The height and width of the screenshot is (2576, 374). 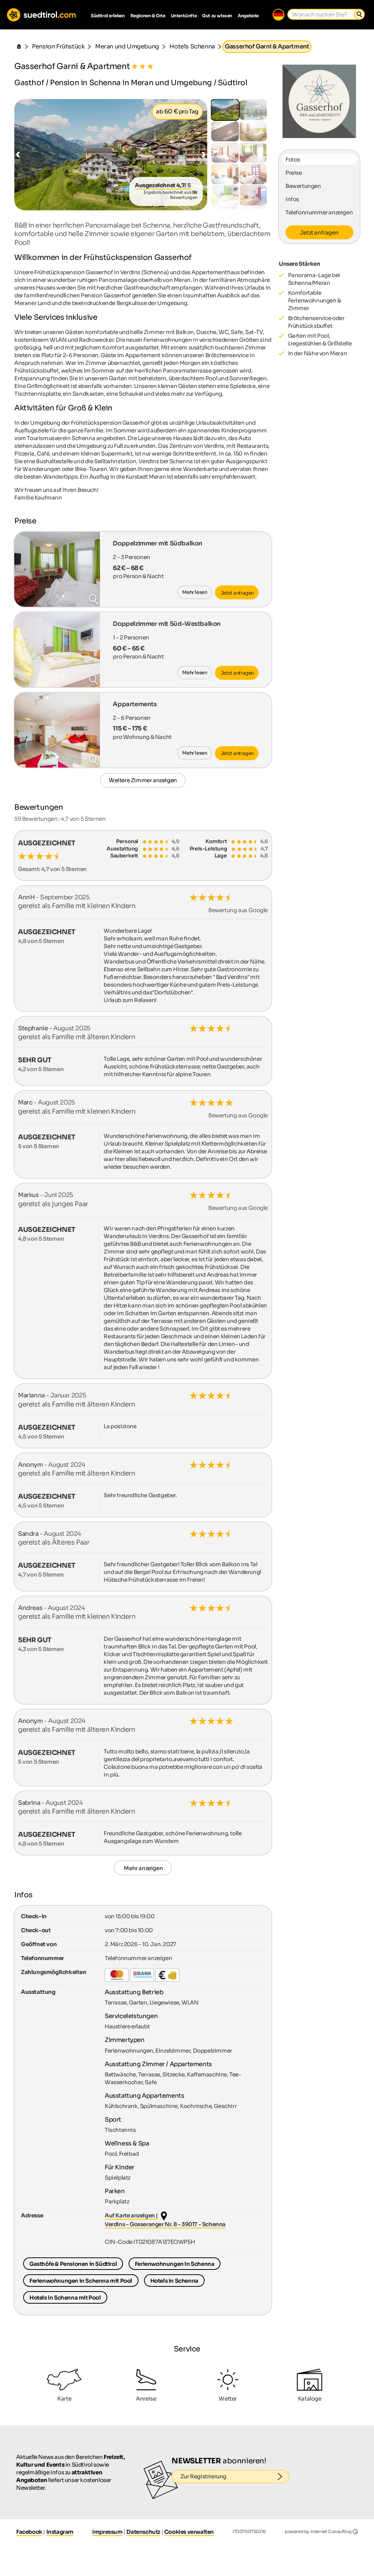 What do you see at coordinates (319, 212) in the screenshot?
I see `Telefonnummer anzeigen` at bounding box center [319, 212].